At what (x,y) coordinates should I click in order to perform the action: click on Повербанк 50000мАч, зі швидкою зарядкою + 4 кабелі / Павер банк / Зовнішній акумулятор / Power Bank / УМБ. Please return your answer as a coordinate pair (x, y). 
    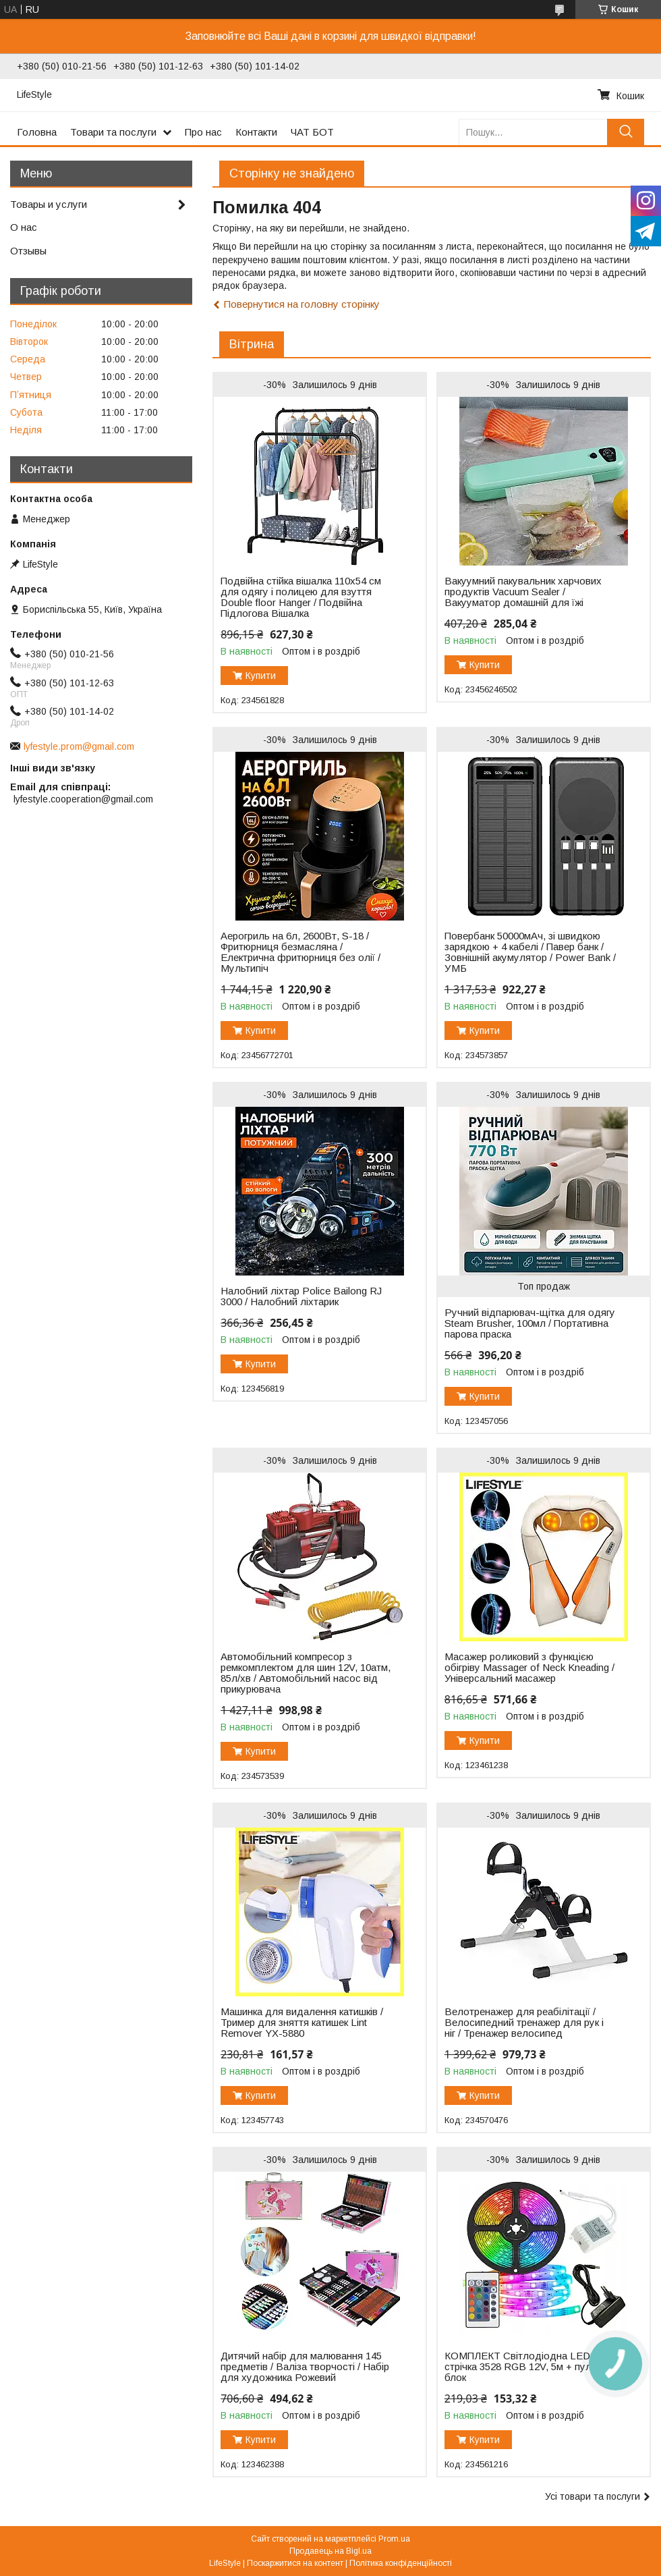
    Looking at the image, I should click on (530, 952).